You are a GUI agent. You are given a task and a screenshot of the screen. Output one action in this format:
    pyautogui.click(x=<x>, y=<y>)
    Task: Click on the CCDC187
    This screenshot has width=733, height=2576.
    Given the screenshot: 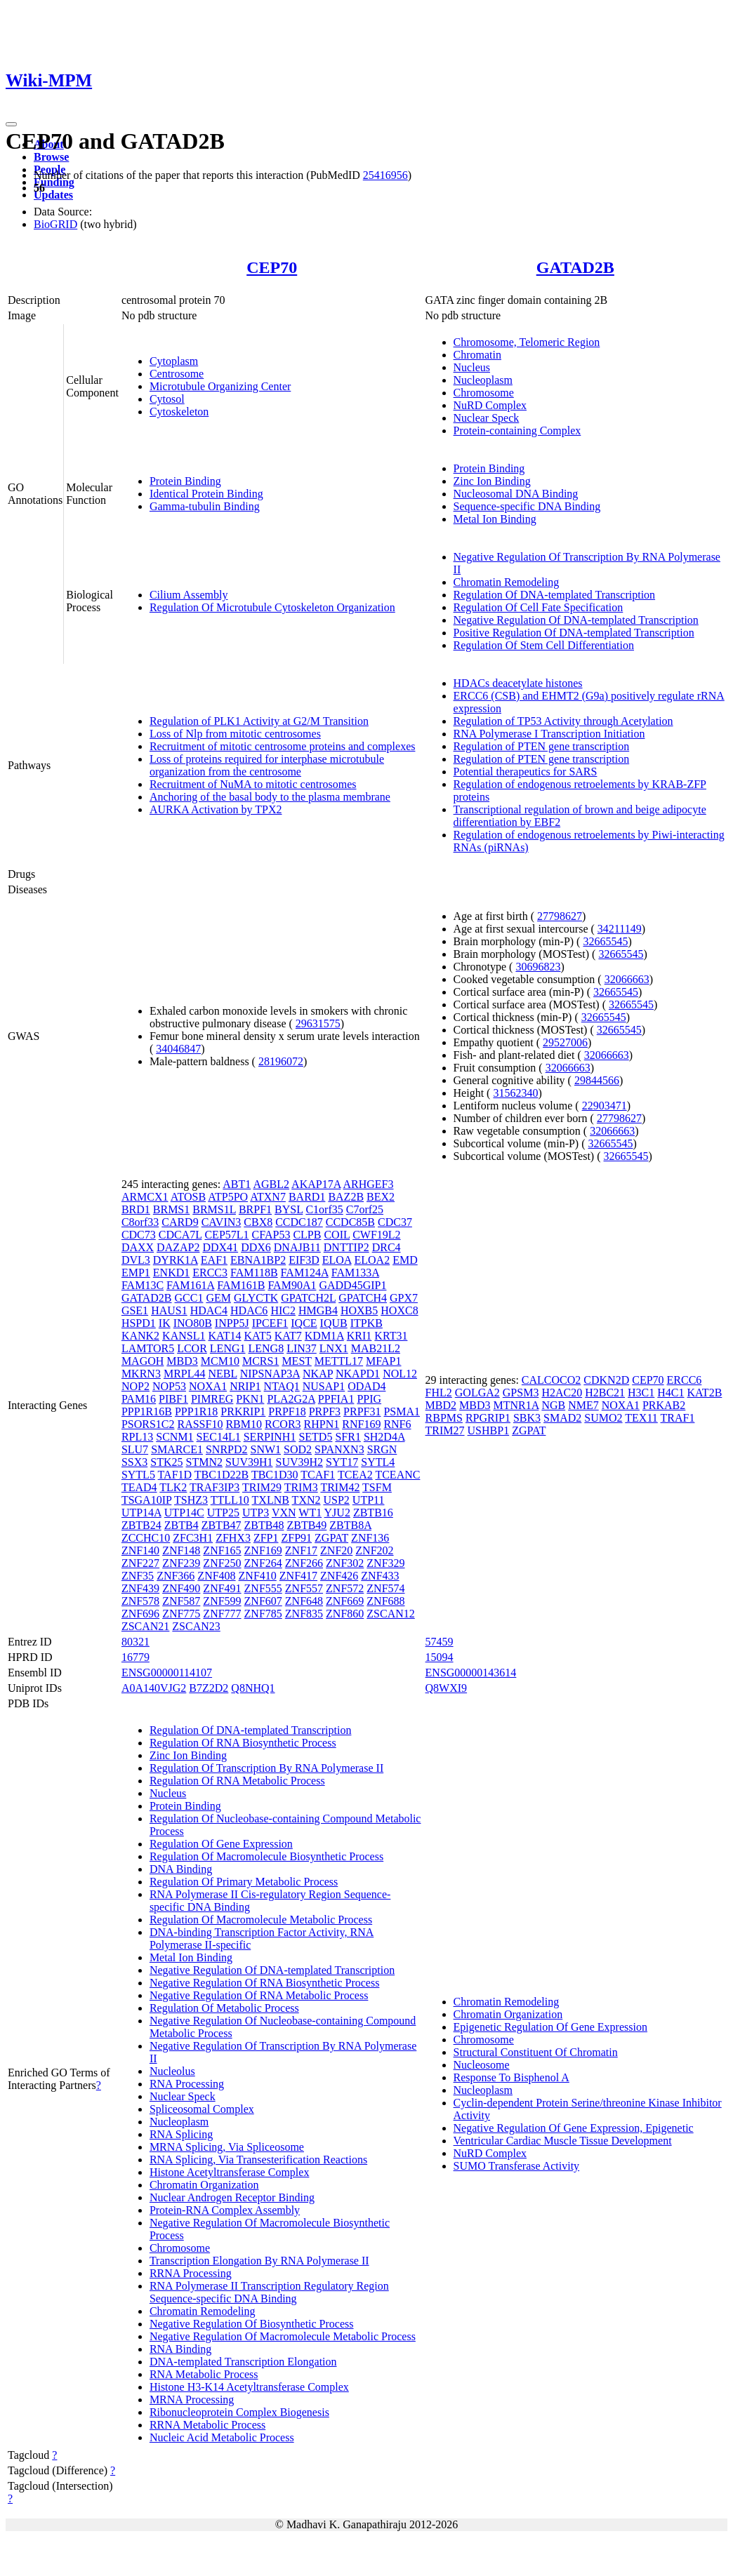 What is the action you would take?
    pyautogui.click(x=299, y=1222)
    